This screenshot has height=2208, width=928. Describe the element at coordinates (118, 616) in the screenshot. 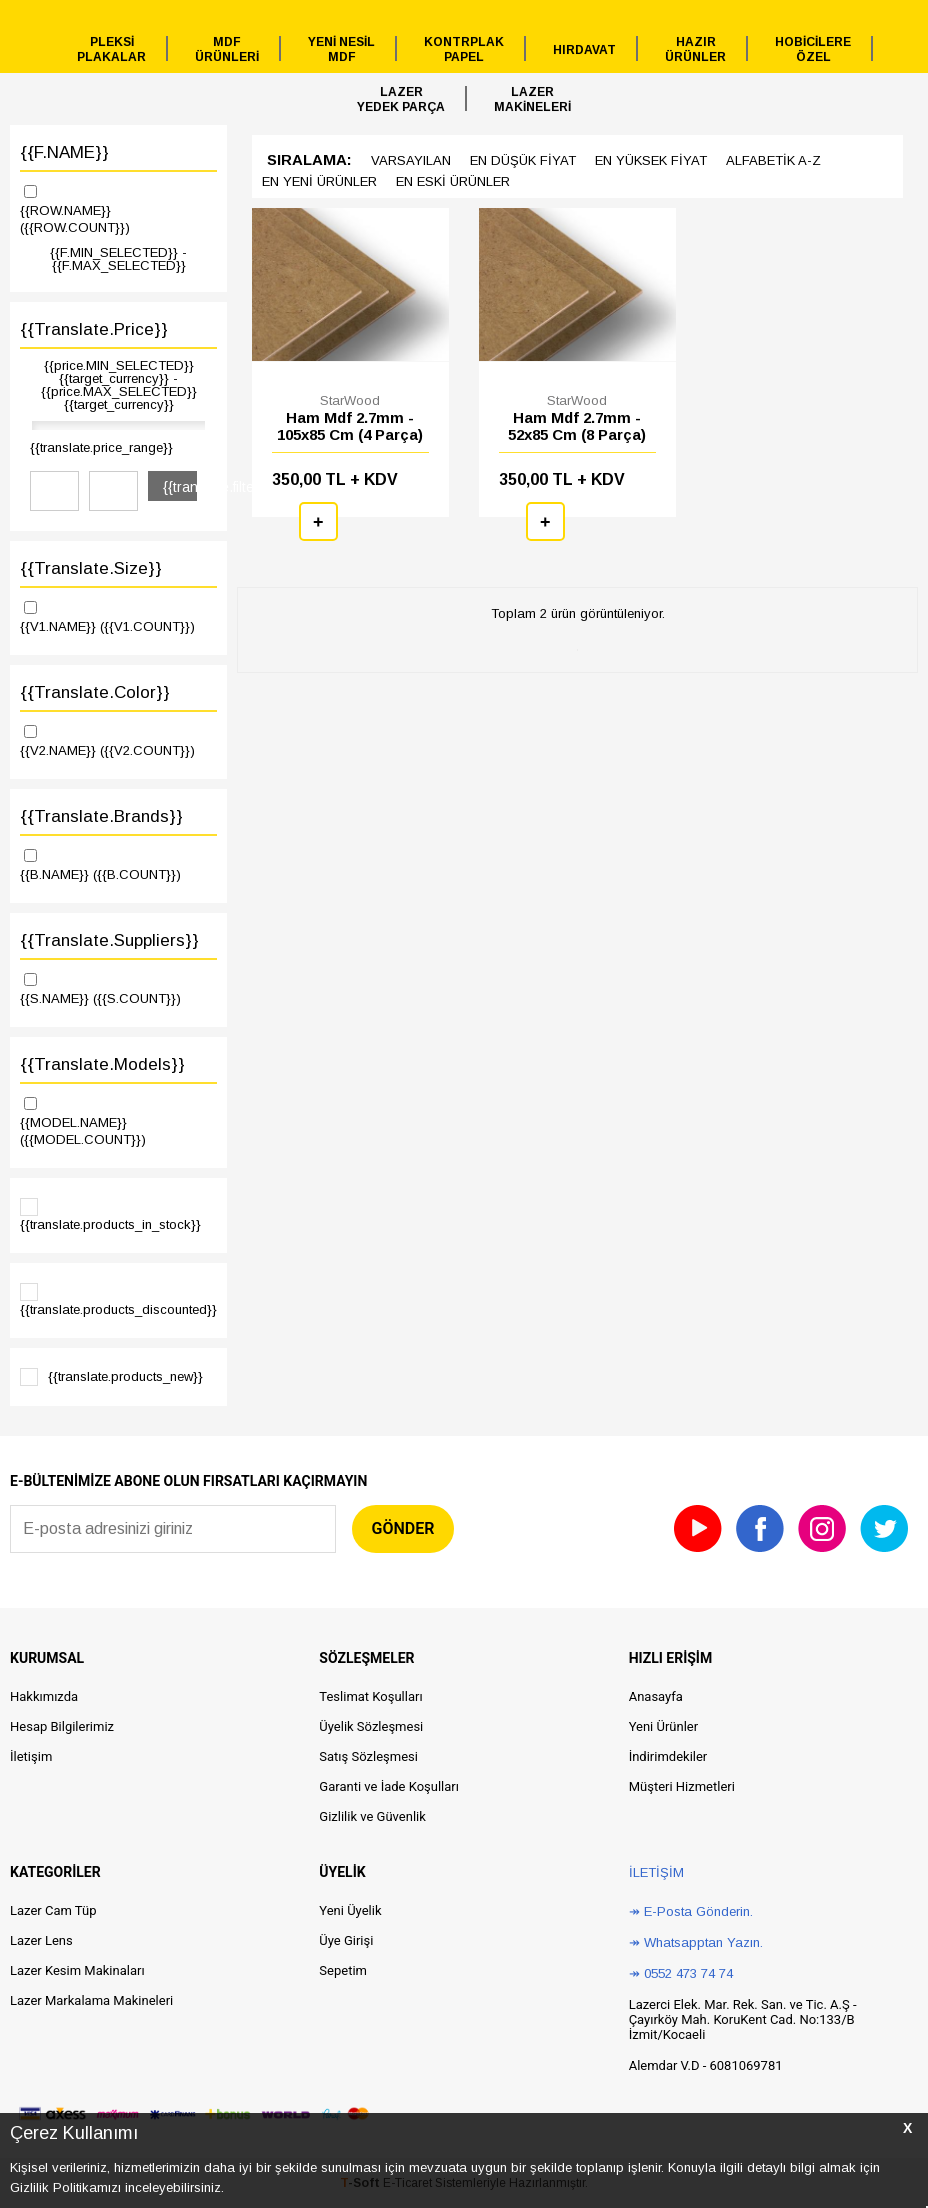

I see `{{V1.NAME}}` at that location.